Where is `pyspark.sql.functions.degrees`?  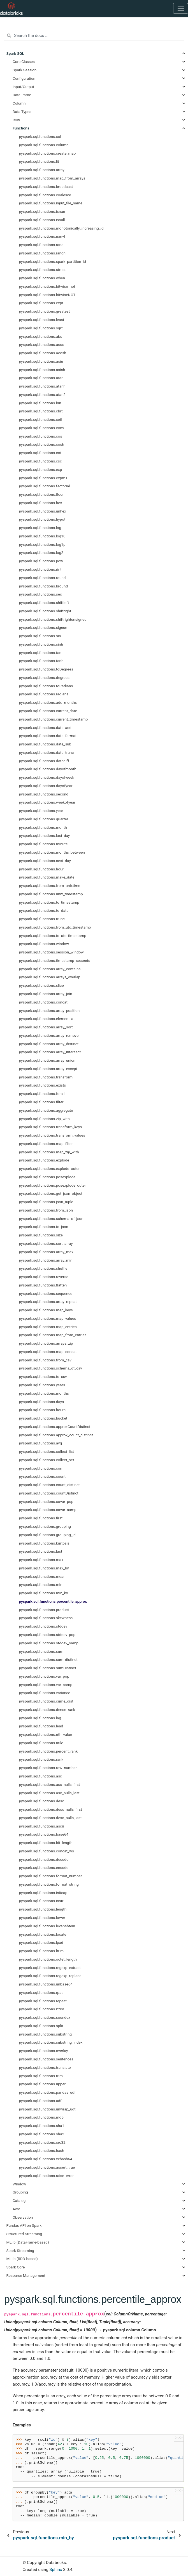 pyspark.sql.functions.degrees is located at coordinates (44, 677).